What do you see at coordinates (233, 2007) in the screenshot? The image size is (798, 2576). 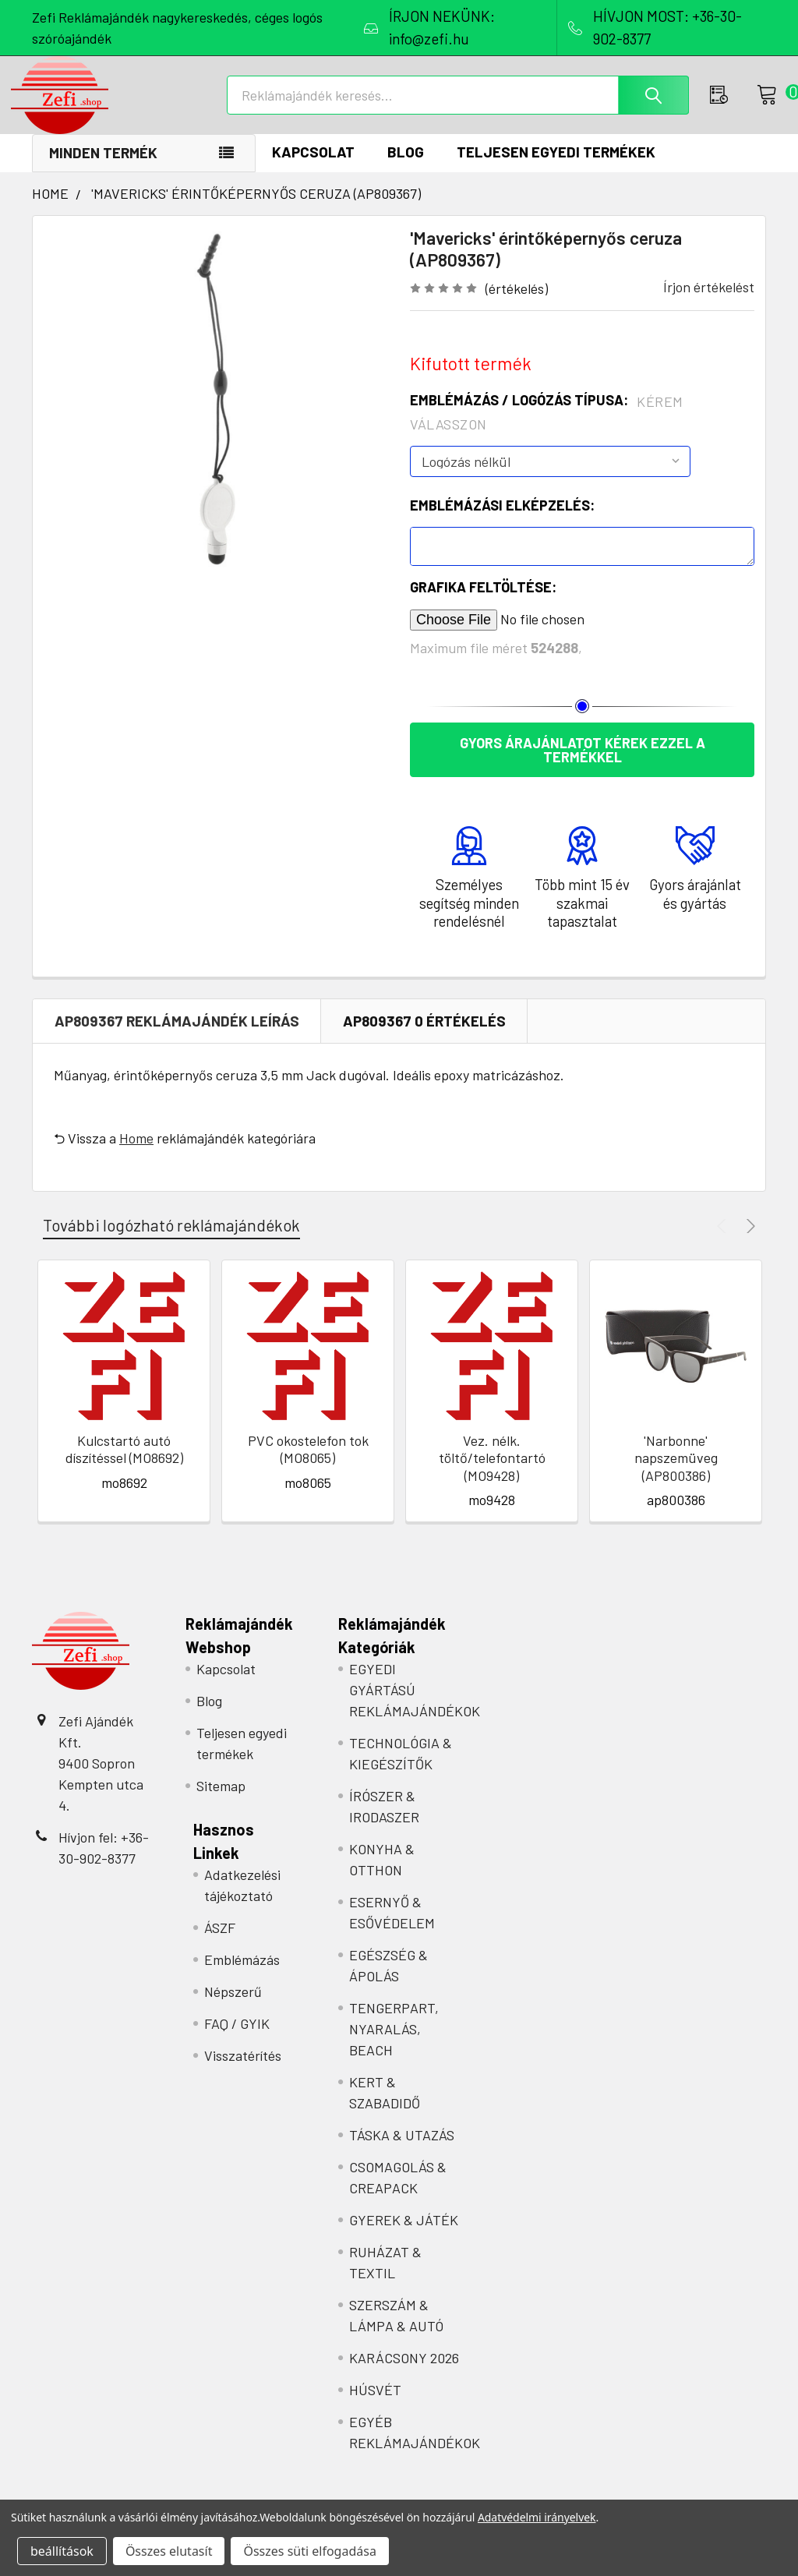 I see `Népszerű` at bounding box center [233, 2007].